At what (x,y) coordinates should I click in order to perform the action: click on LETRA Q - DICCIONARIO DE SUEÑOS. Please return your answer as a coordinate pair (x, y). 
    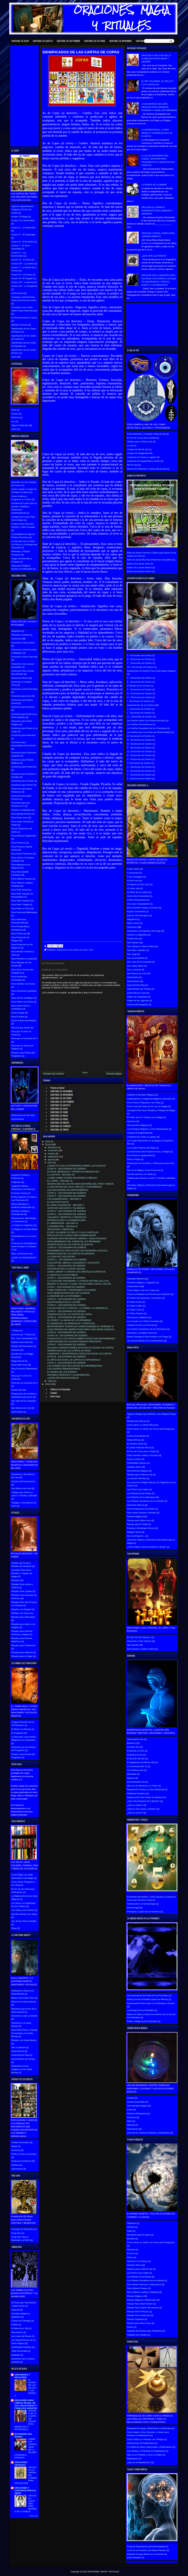
    Looking at the image, I should click on (66, 1193).